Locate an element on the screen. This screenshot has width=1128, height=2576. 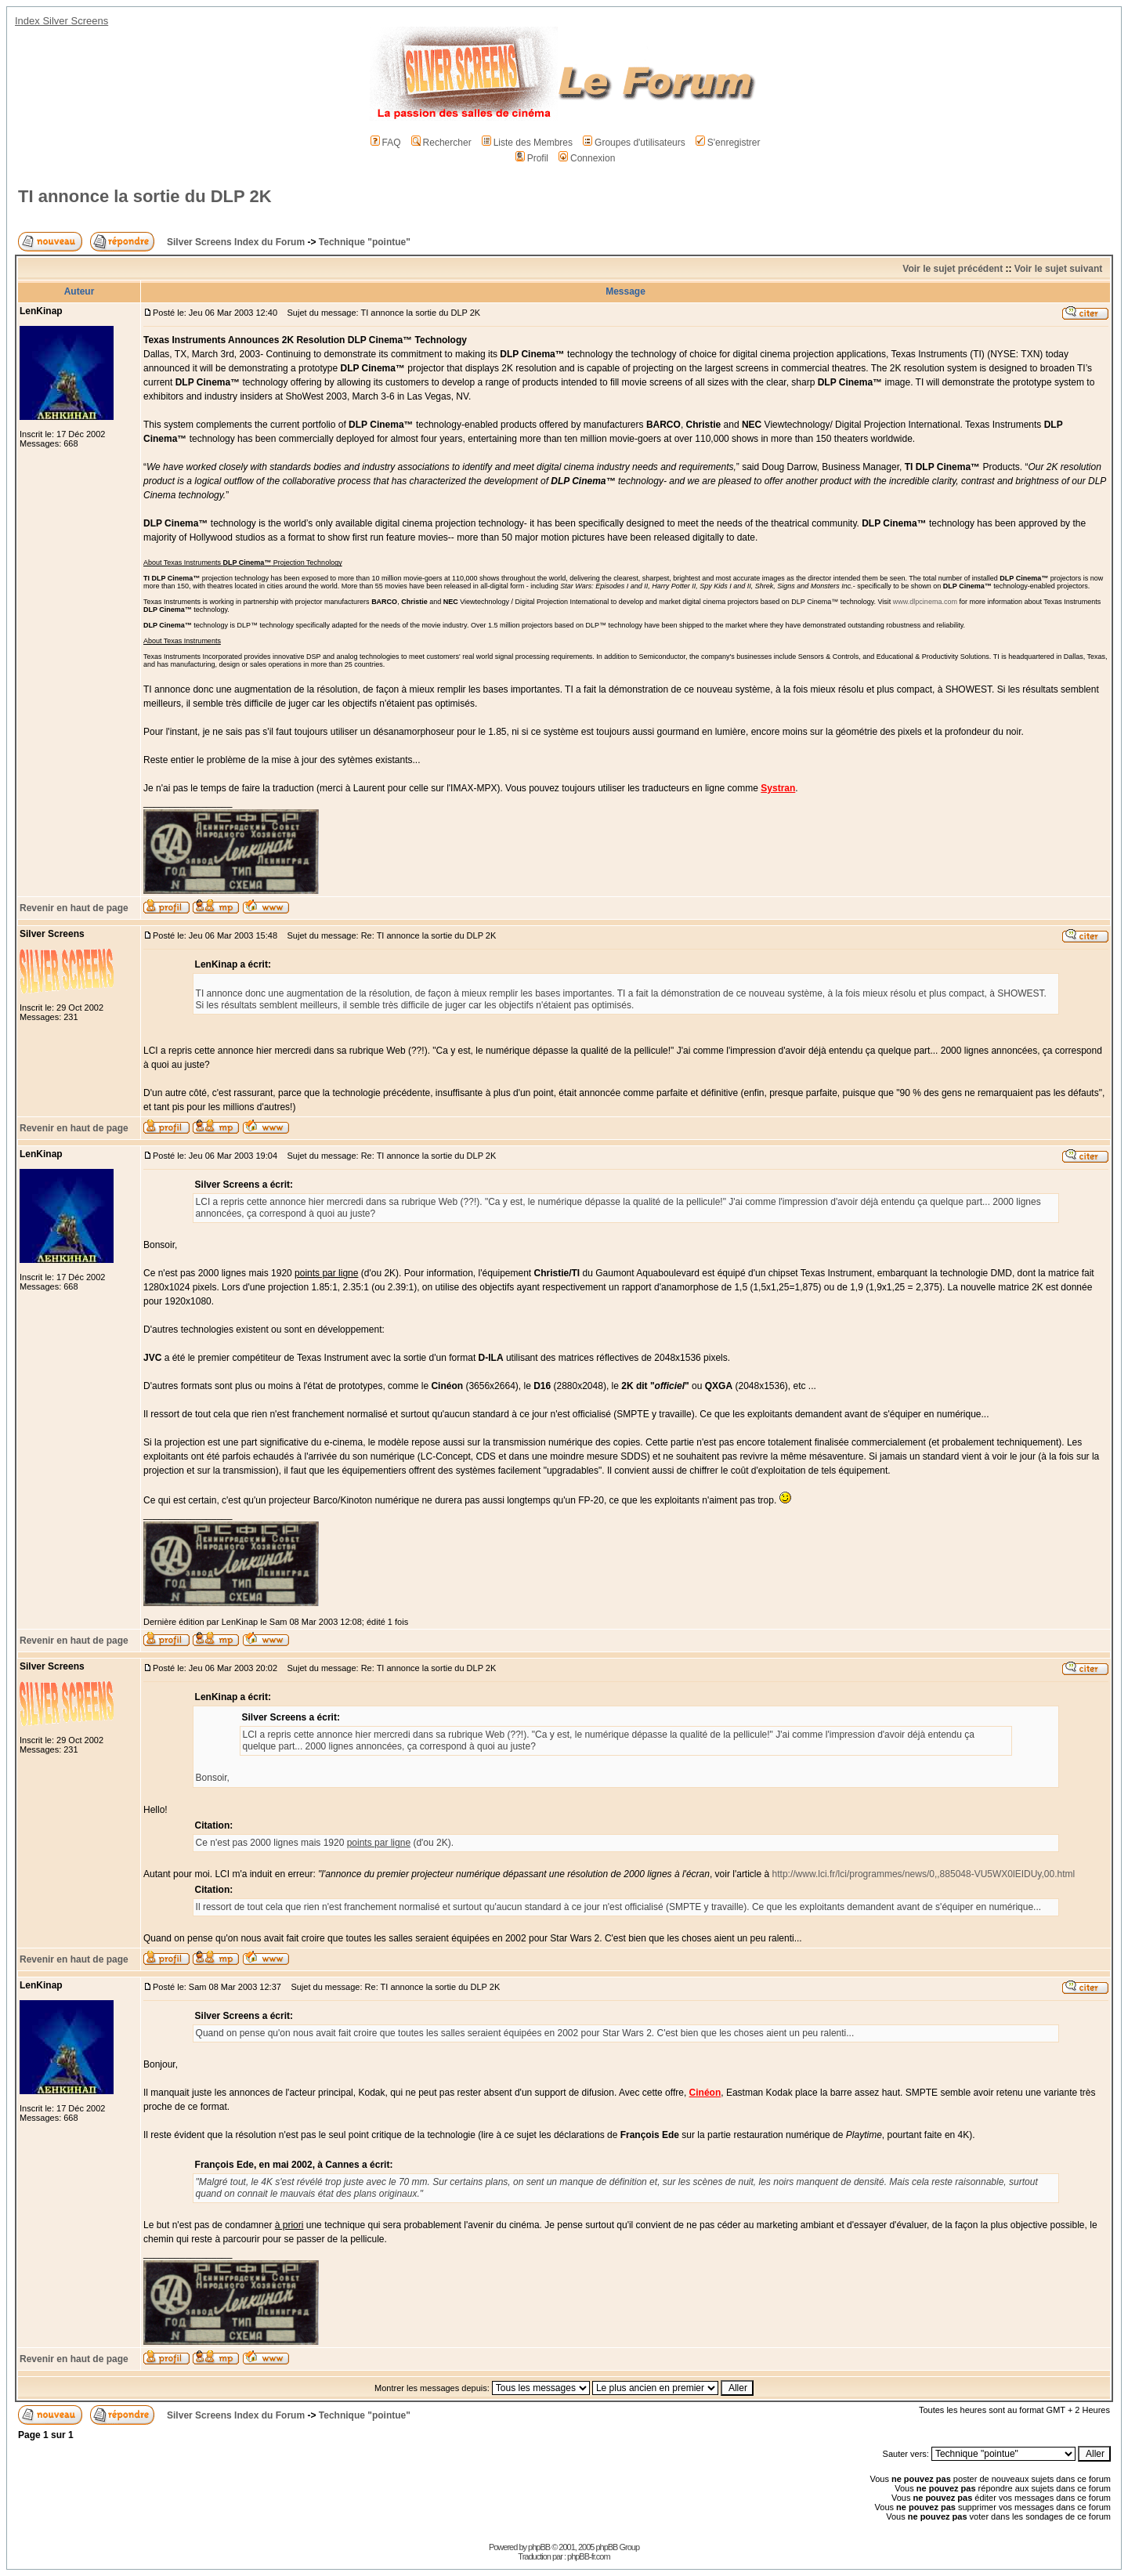
TI annonce la sortie du DLP 2K is located at coordinates (145, 196).